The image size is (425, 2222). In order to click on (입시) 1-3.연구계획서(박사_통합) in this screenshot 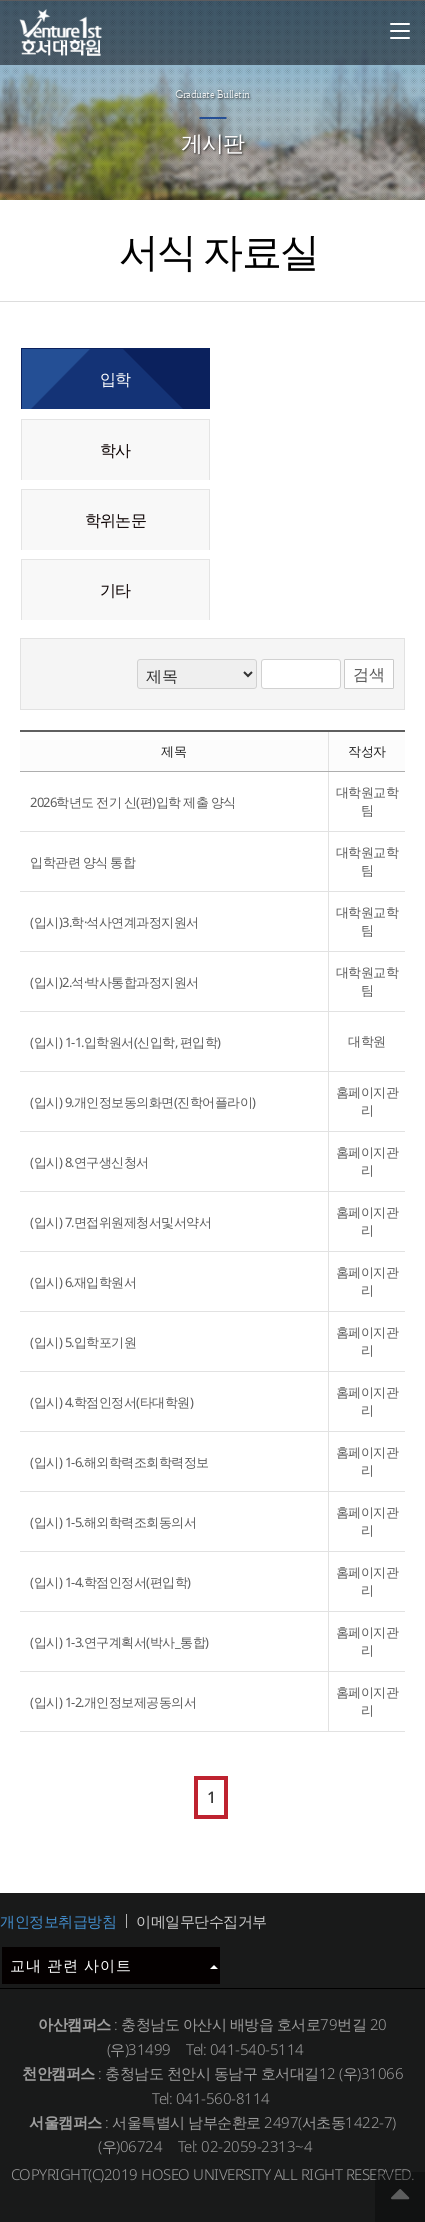, I will do `click(119, 1642)`.